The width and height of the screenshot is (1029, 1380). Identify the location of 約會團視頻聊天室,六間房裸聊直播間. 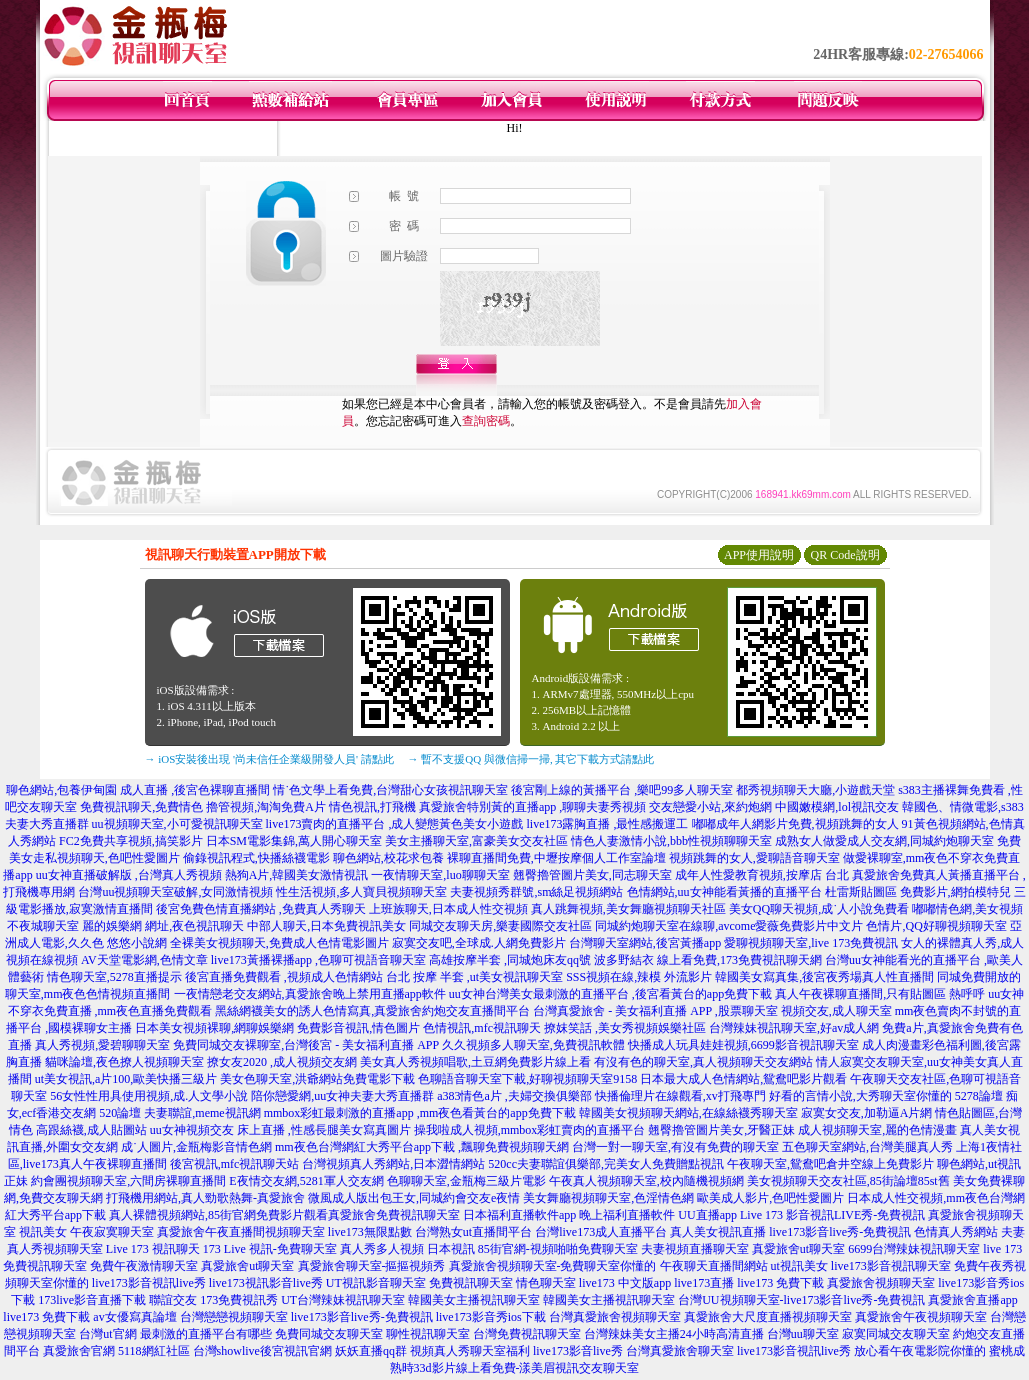
(128, 1181).